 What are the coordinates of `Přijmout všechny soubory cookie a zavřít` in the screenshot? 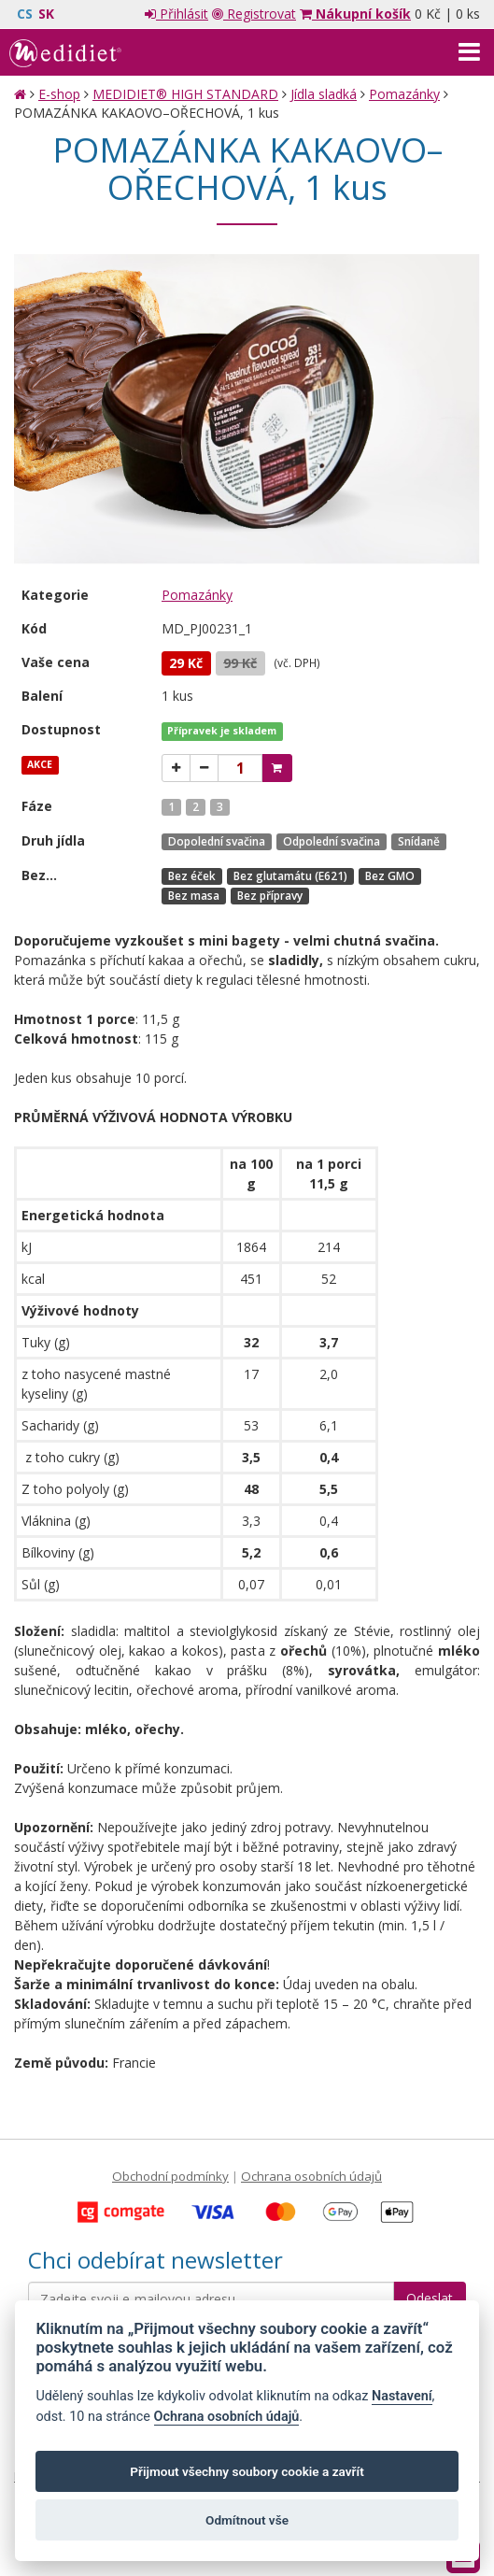 It's located at (246, 2471).